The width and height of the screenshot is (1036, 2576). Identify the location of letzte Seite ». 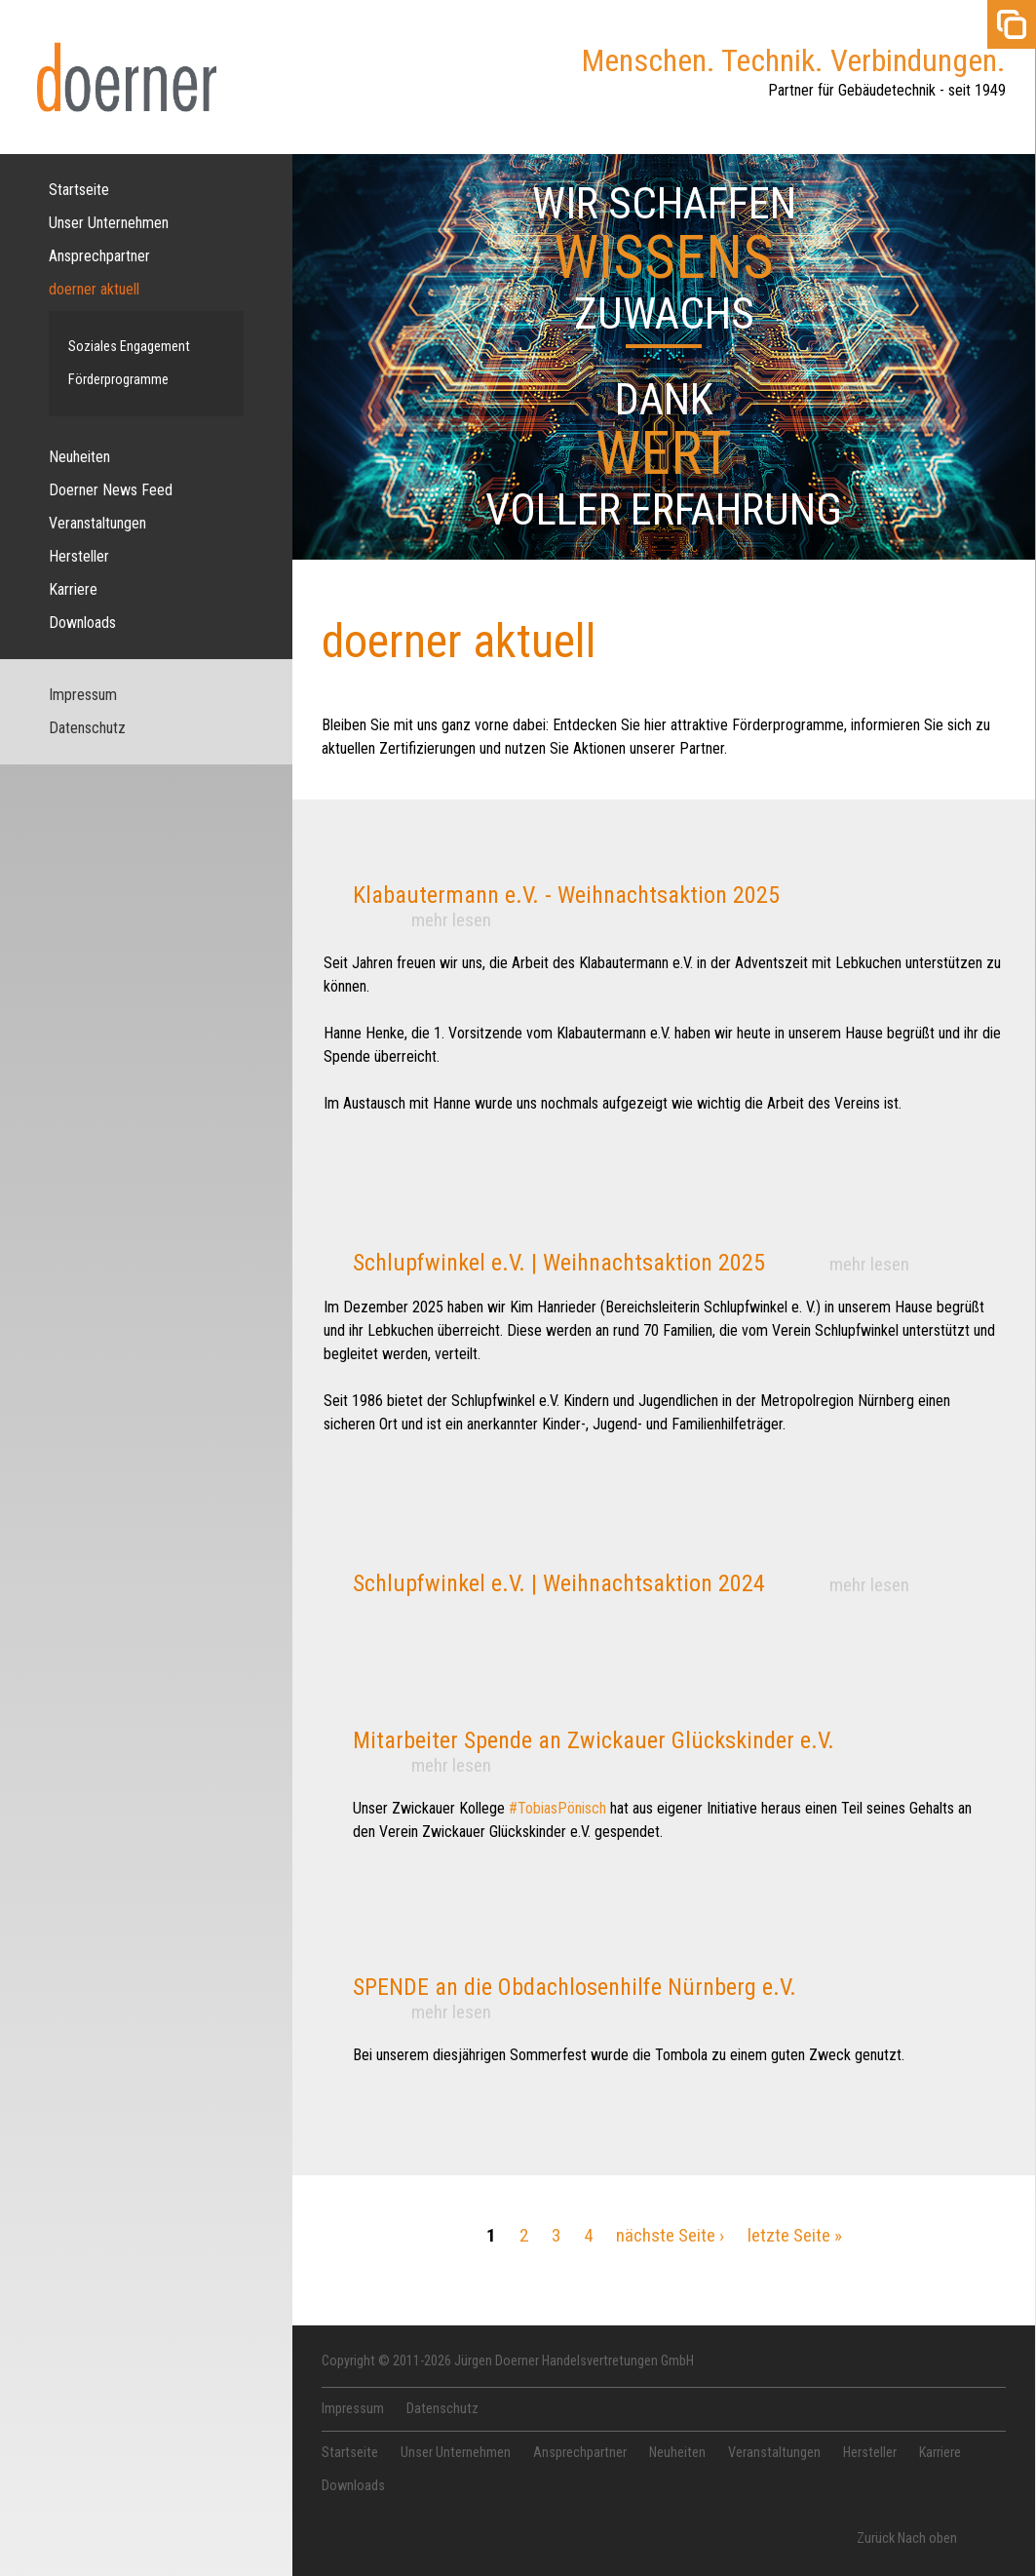
(795, 2235).